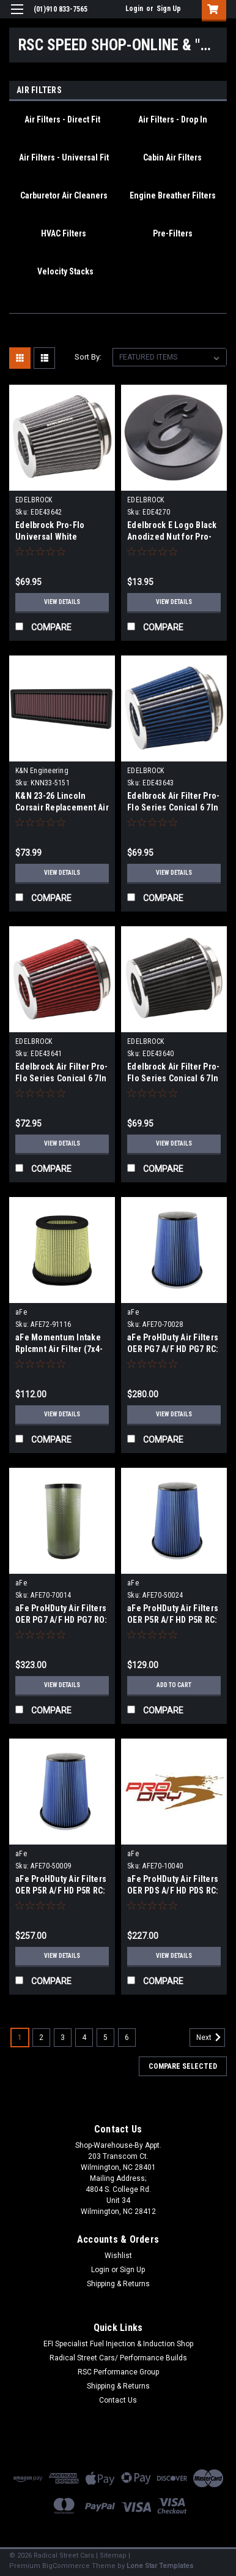 The height and width of the screenshot is (2576, 236). What do you see at coordinates (118, 2358) in the screenshot?
I see `Radical Street Cars/ Performance Builds` at bounding box center [118, 2358].